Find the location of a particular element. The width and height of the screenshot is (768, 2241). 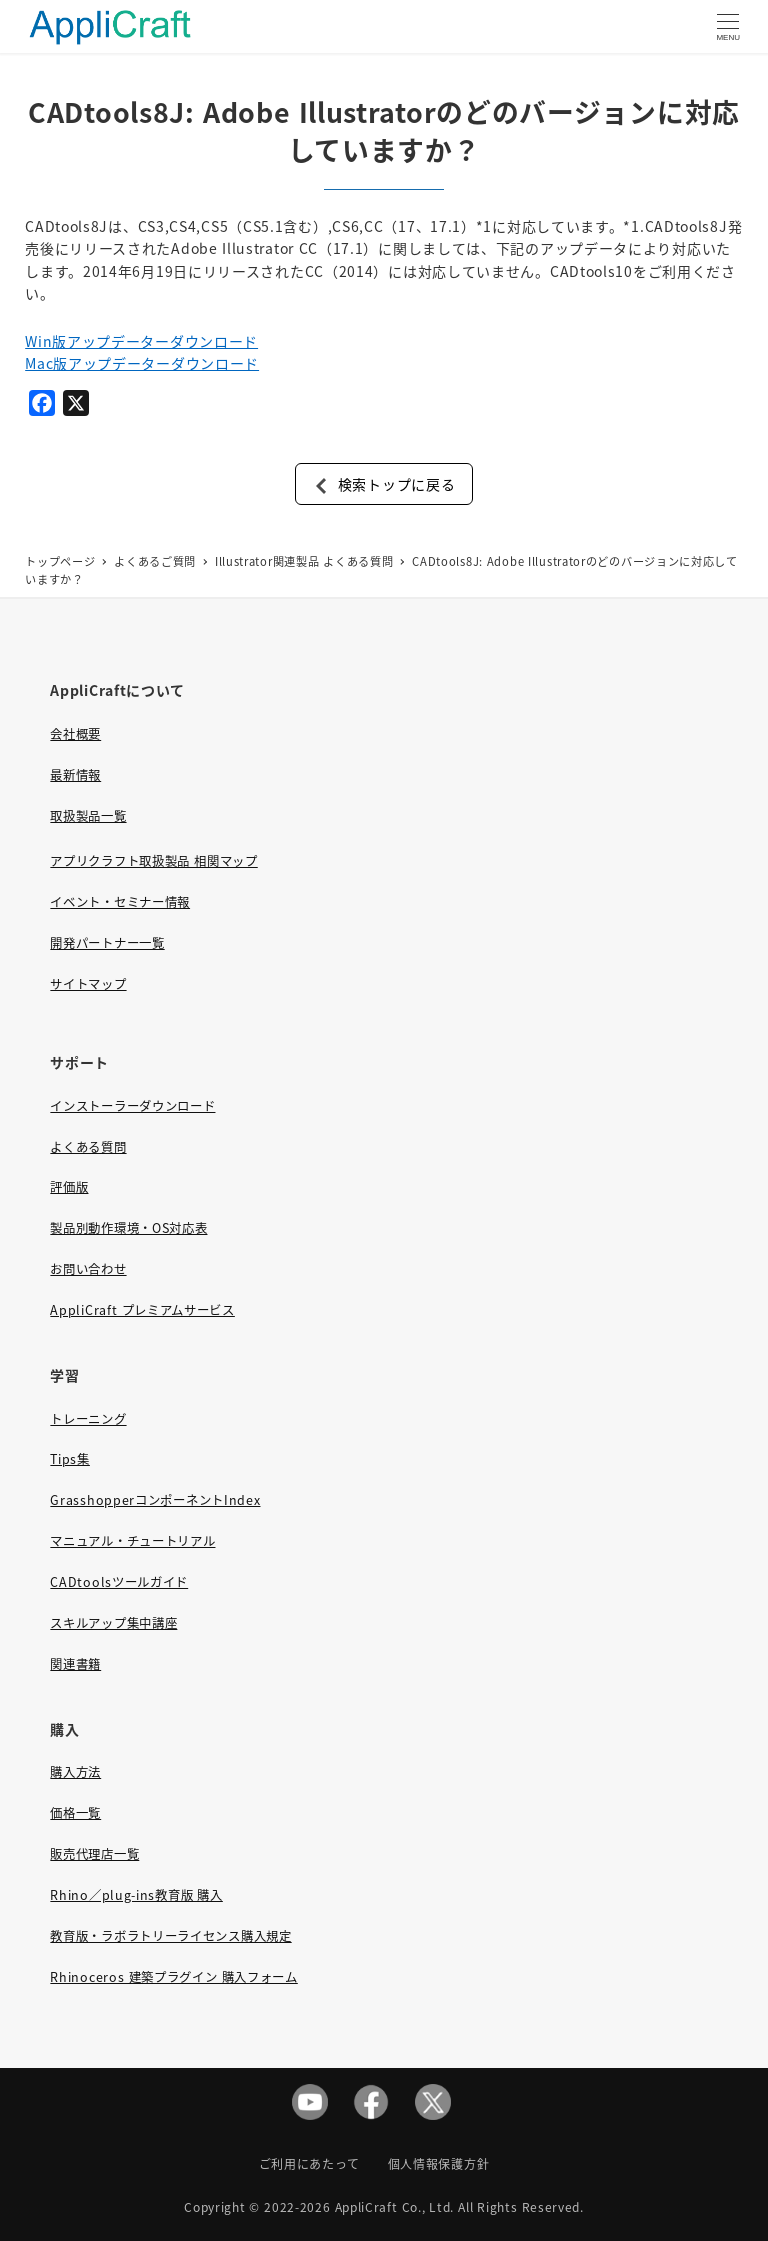

教育版・ラボラトリーライセンス購入規定 is located at coordinates (170, 1936).